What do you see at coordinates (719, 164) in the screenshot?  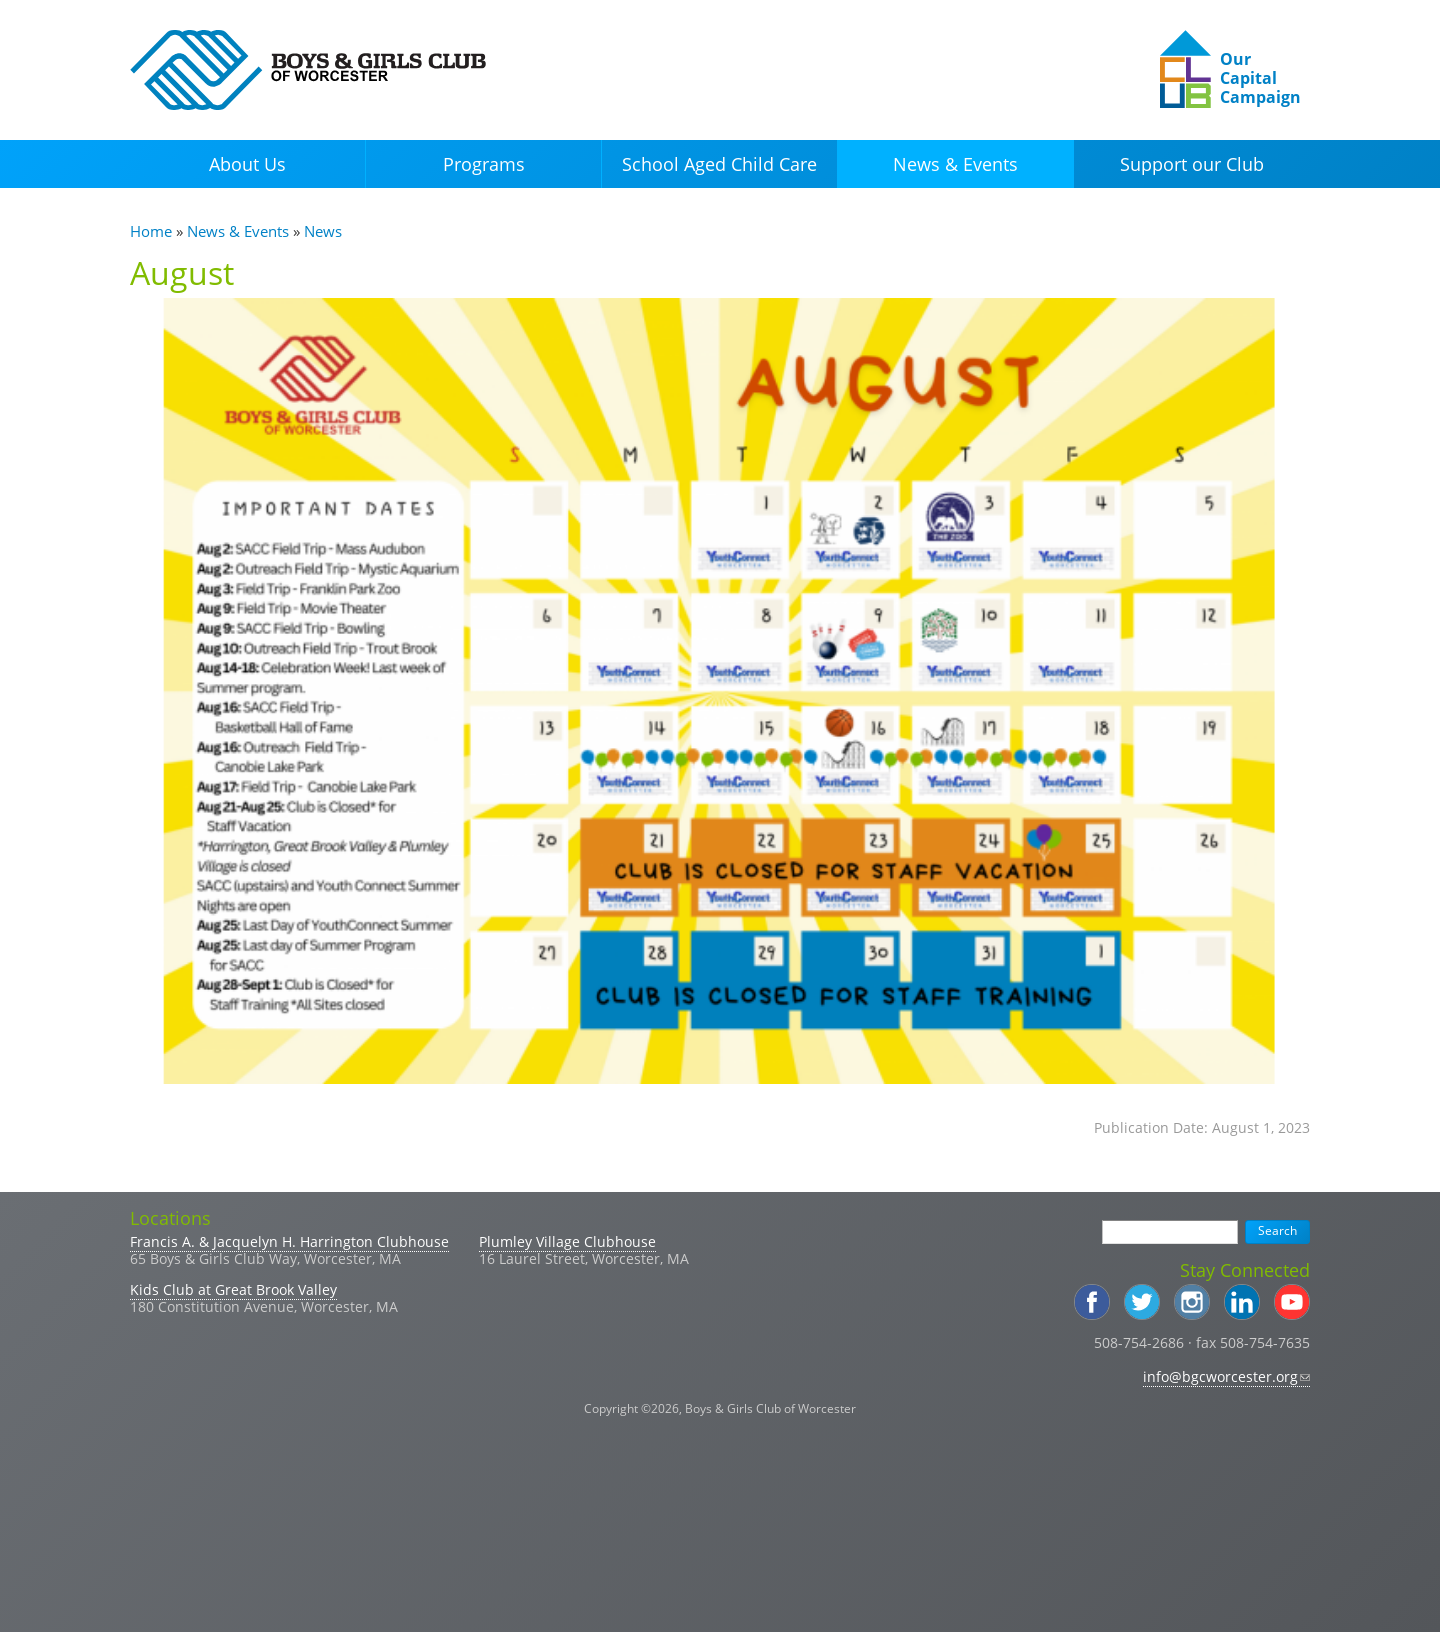 I see `School Aged Child Care` at bounding box center [719, 164].